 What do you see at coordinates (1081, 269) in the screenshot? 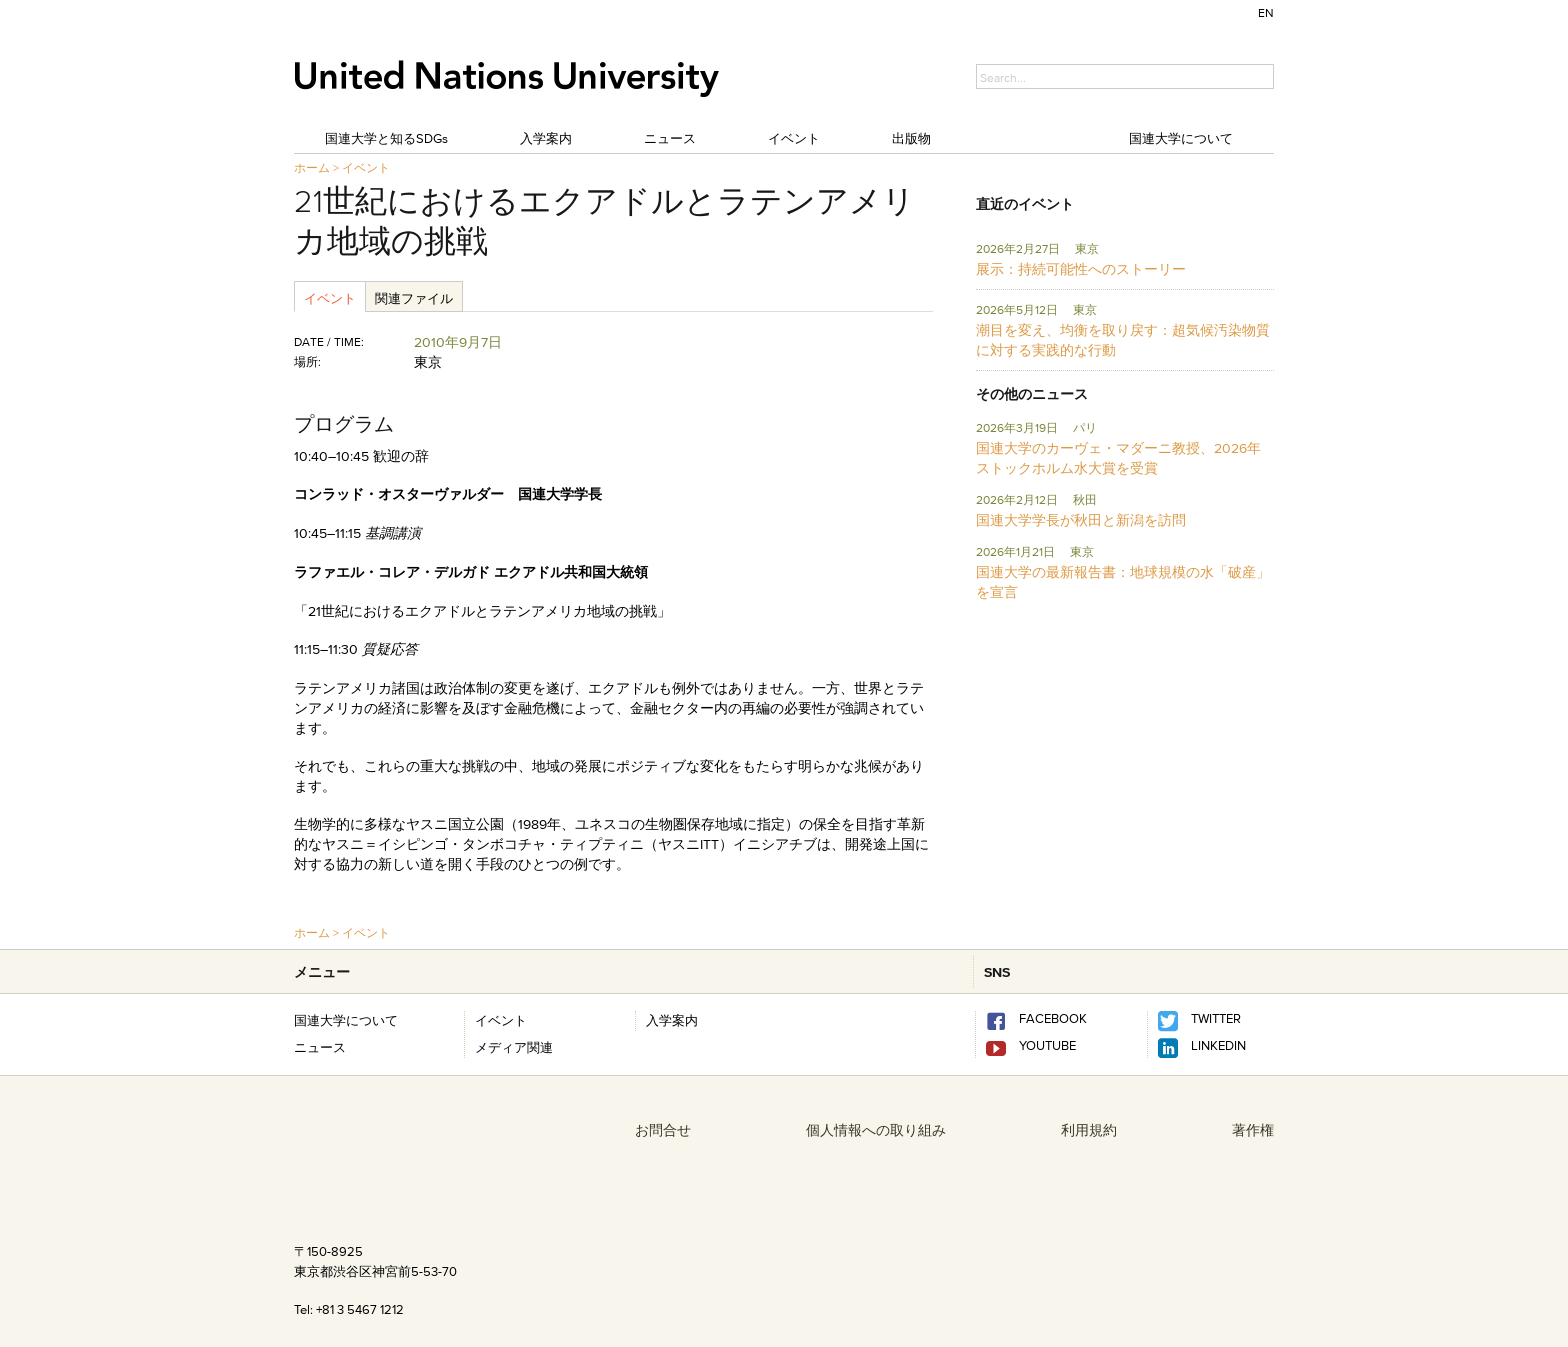
I see `展示：持続可能性へのストーリー` at bounding box center [1081, 269].